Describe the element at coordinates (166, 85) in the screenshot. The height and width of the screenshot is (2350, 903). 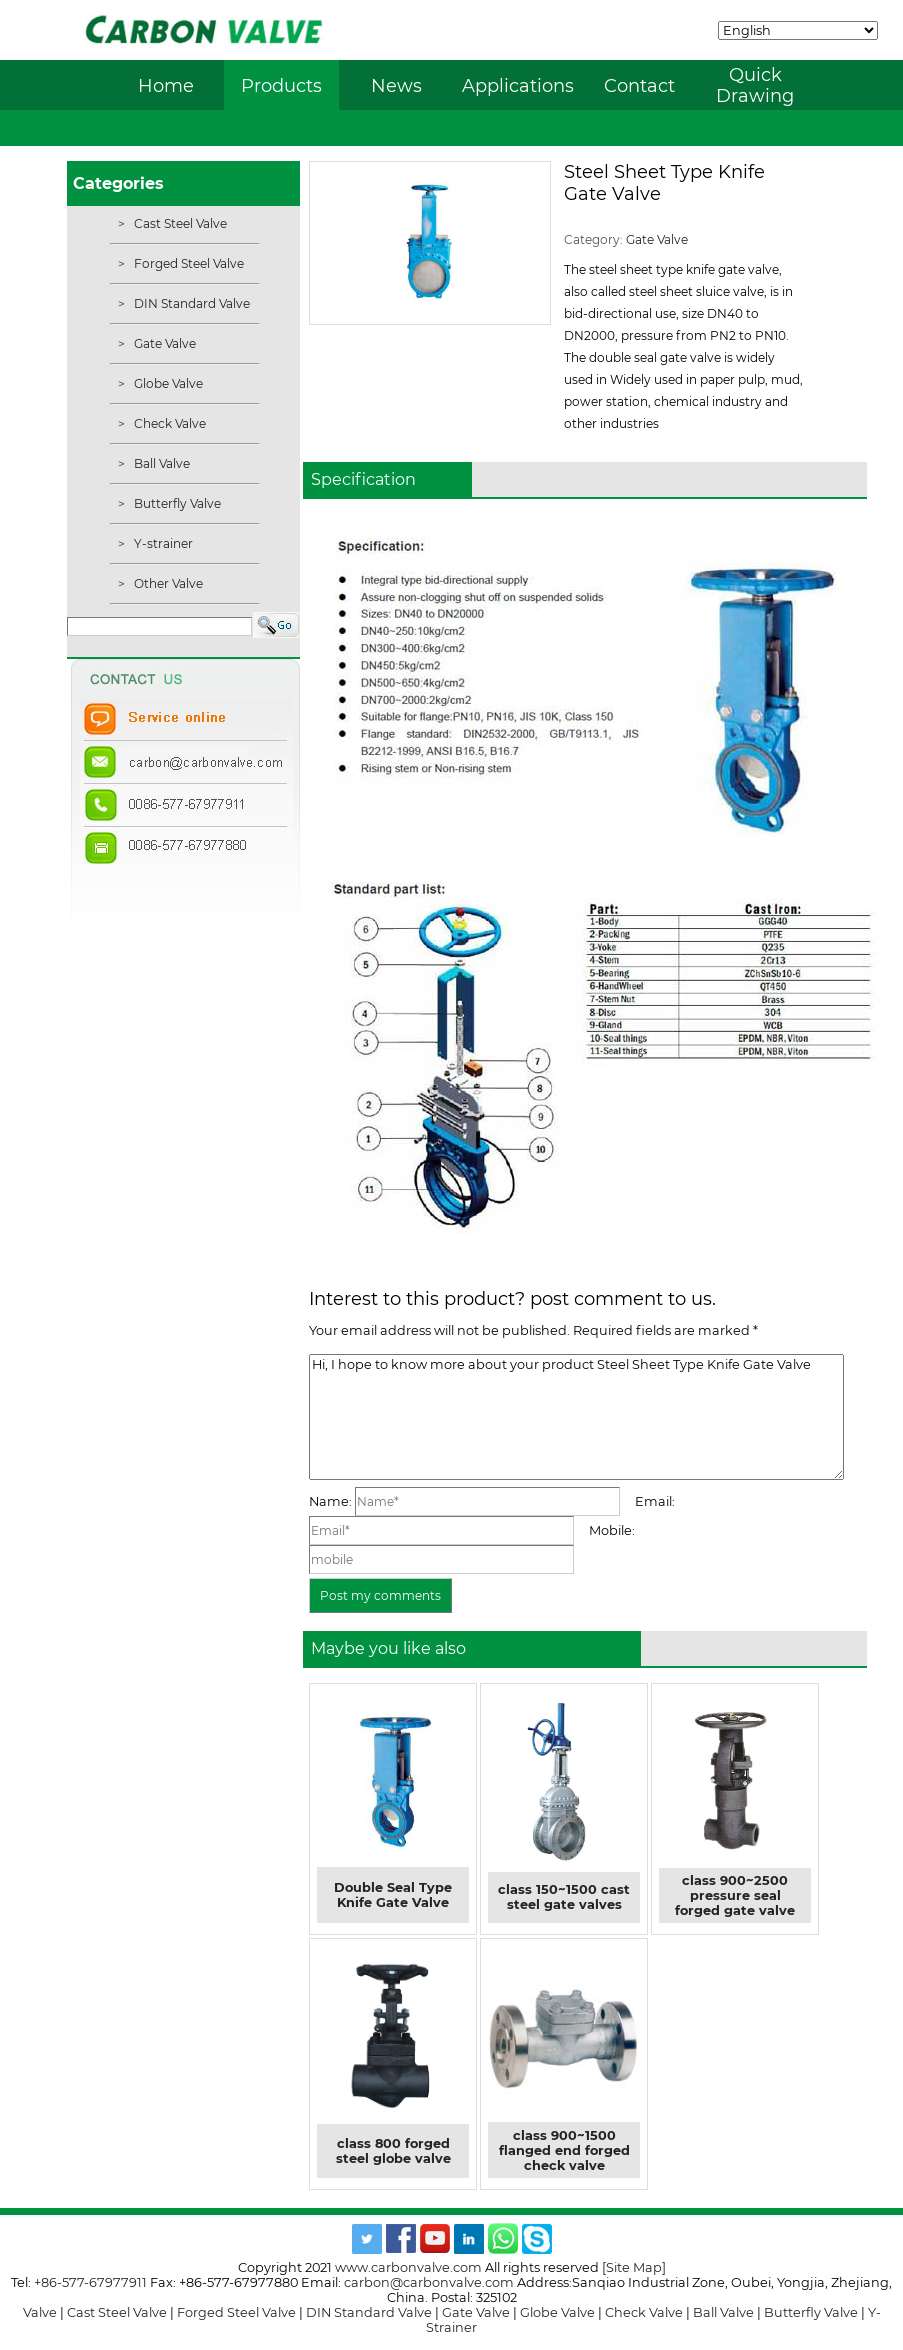
I see `Home` at that location.